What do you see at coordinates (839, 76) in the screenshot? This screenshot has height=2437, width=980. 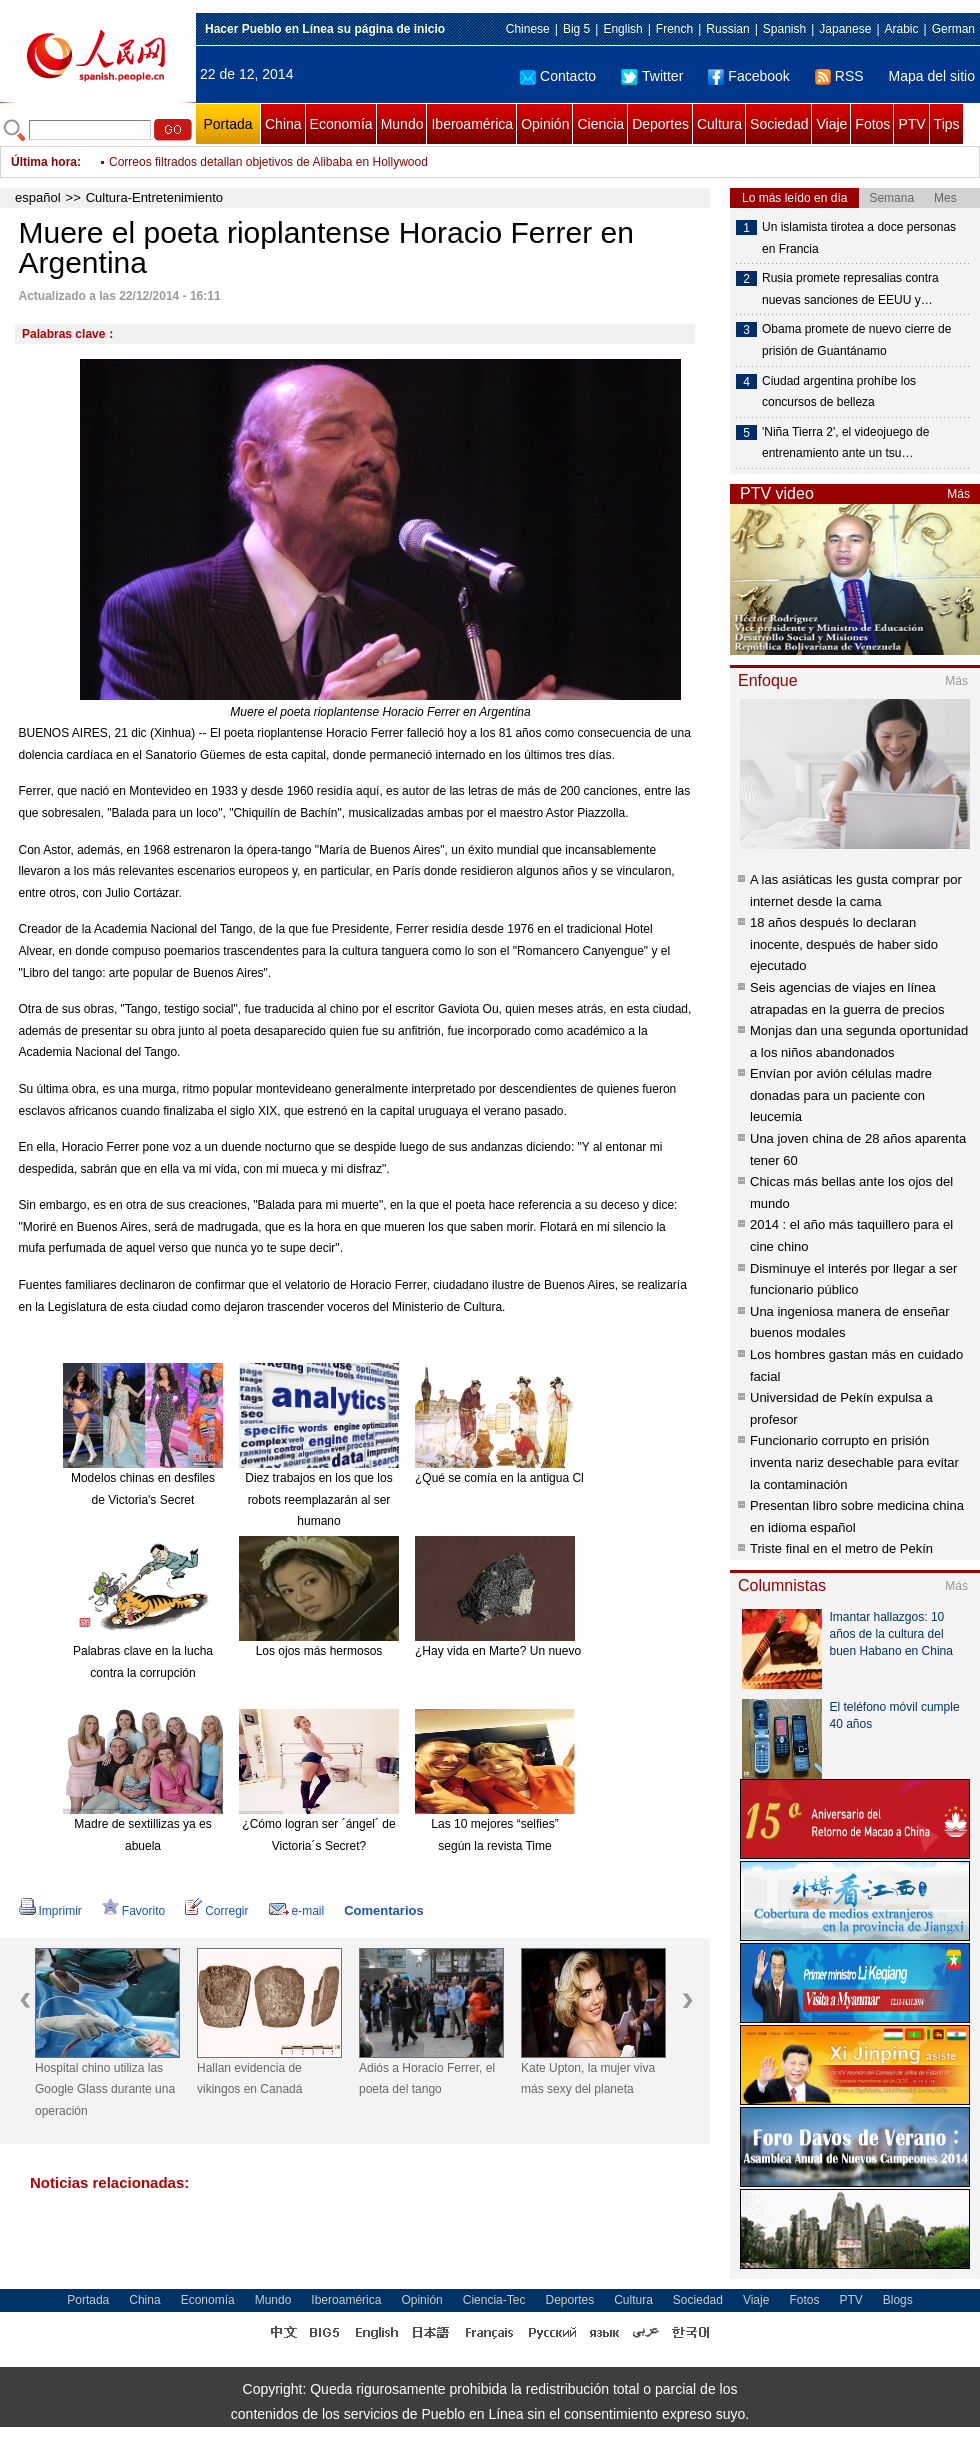 I see `RSS` at bounding box center [839, 76].